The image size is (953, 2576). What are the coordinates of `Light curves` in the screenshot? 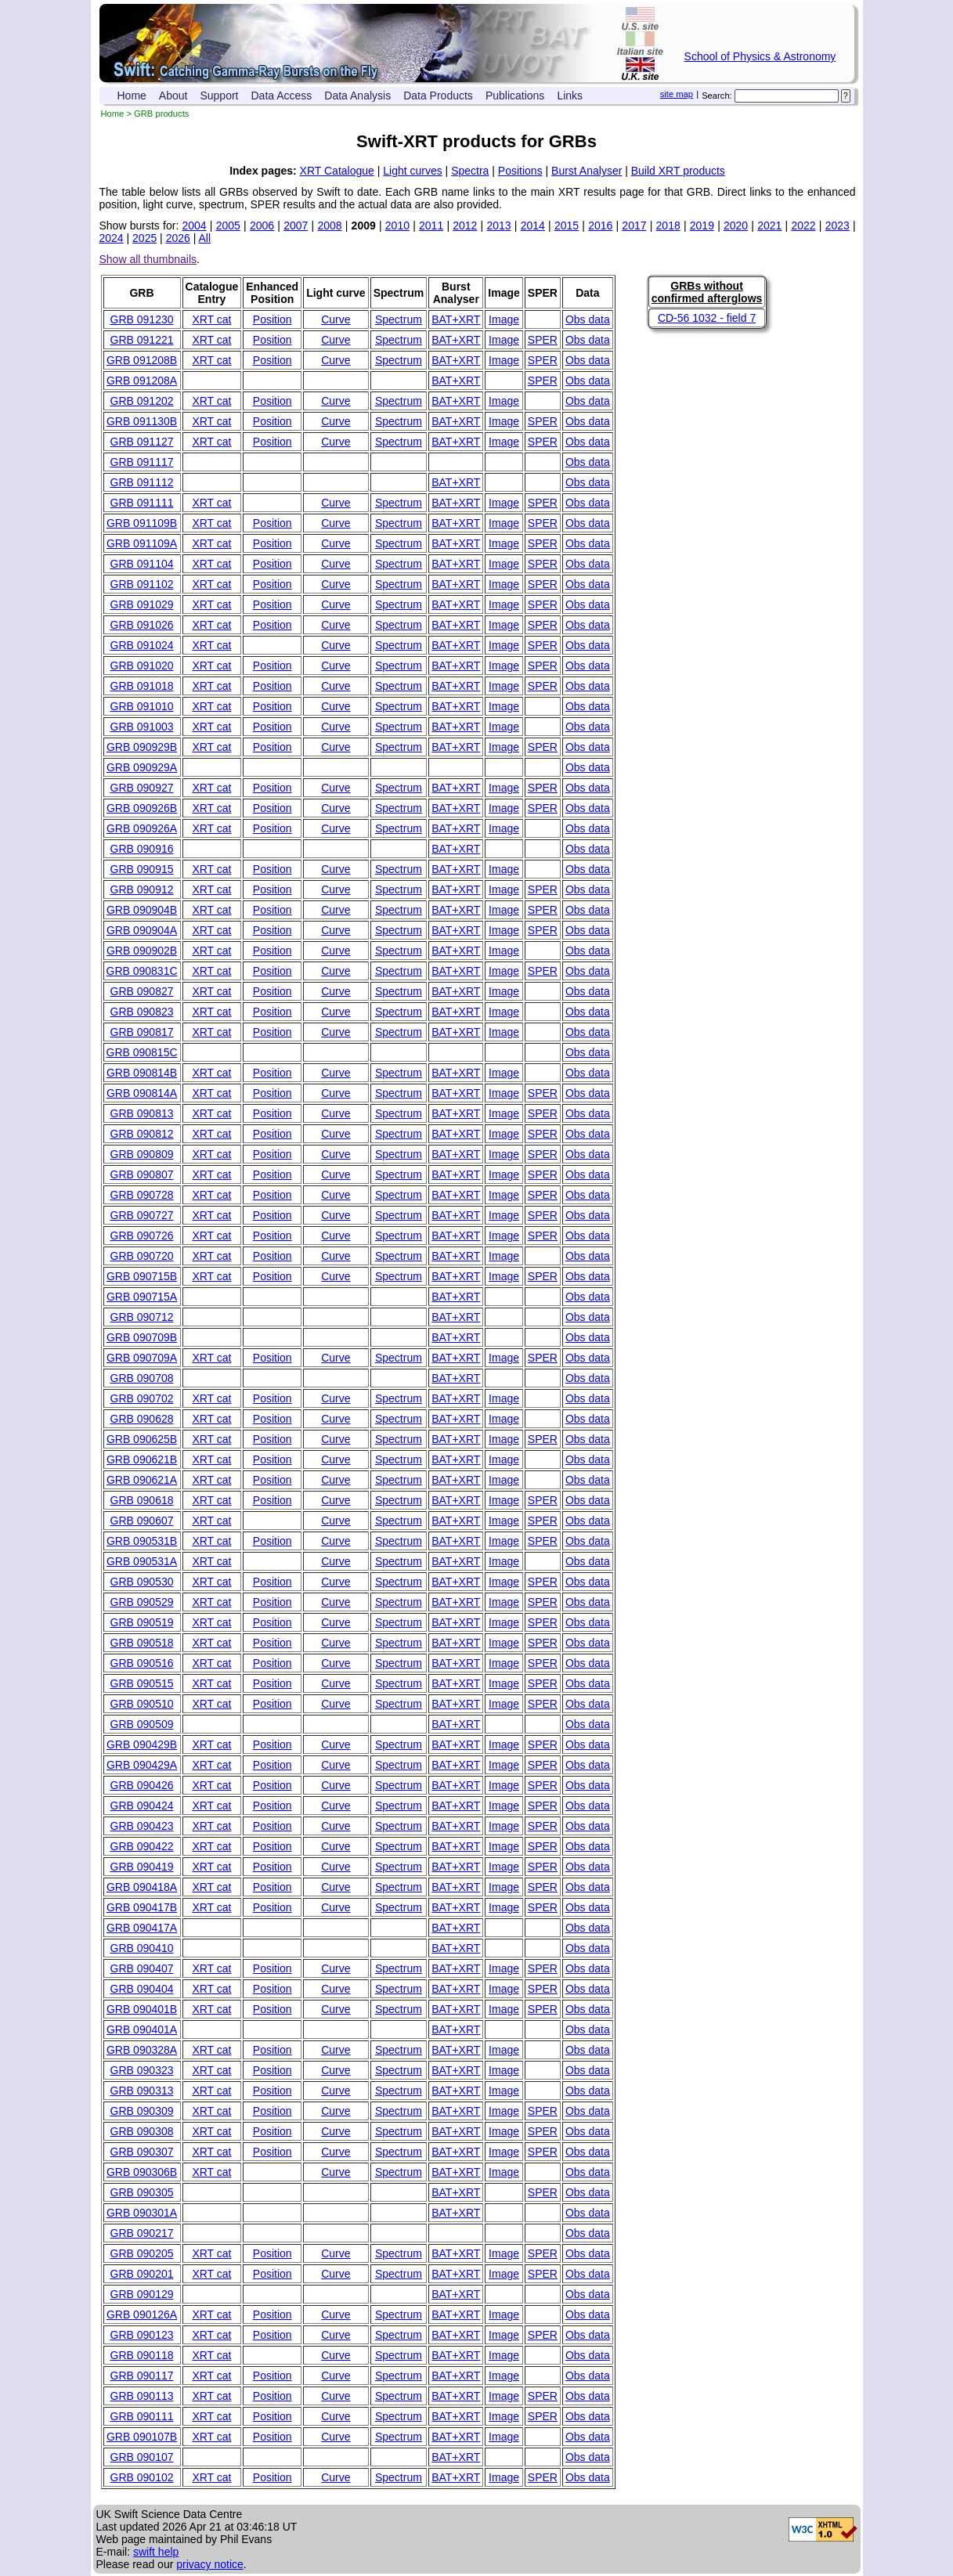 It's located at (412, 170).